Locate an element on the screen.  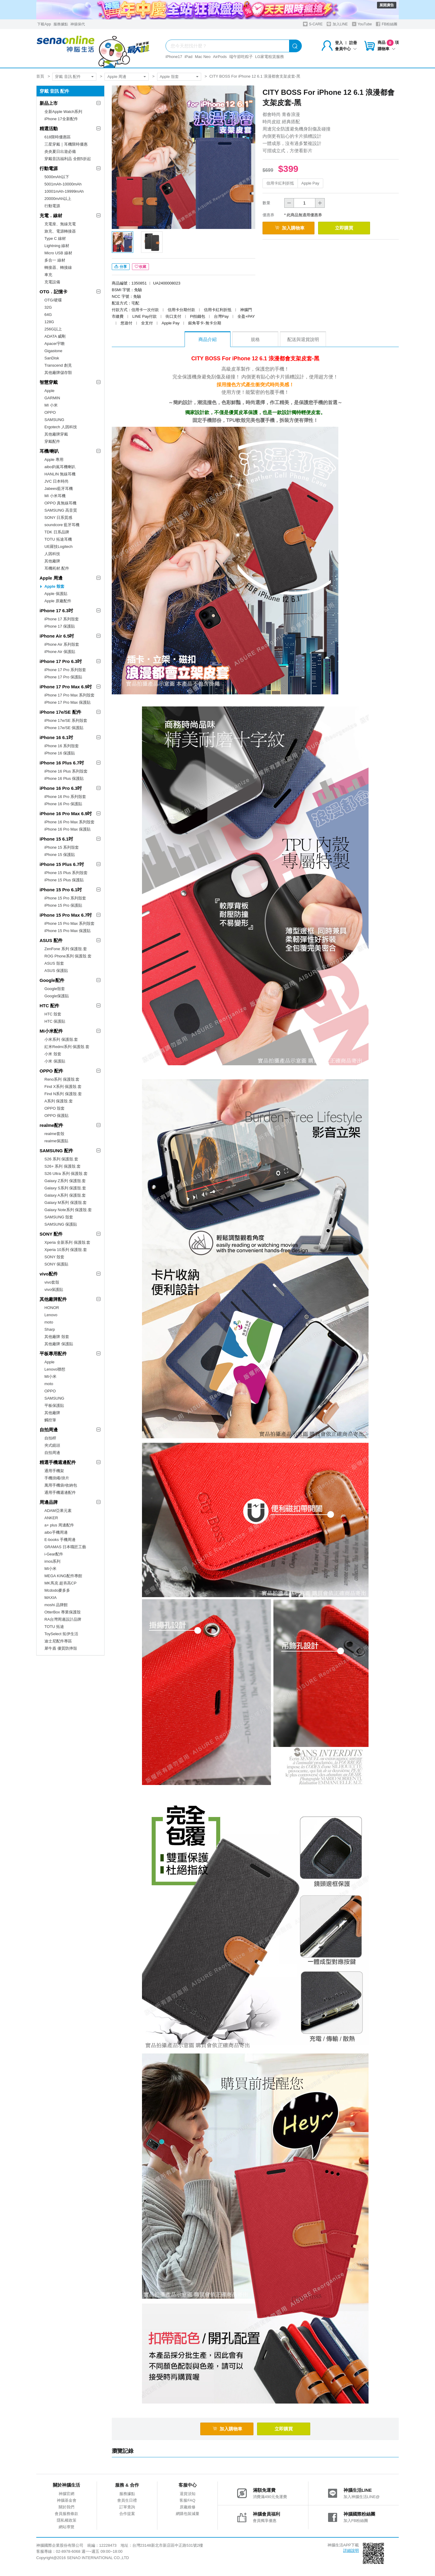
iPhone 17全新配件 is located at coordinates (61, 119).